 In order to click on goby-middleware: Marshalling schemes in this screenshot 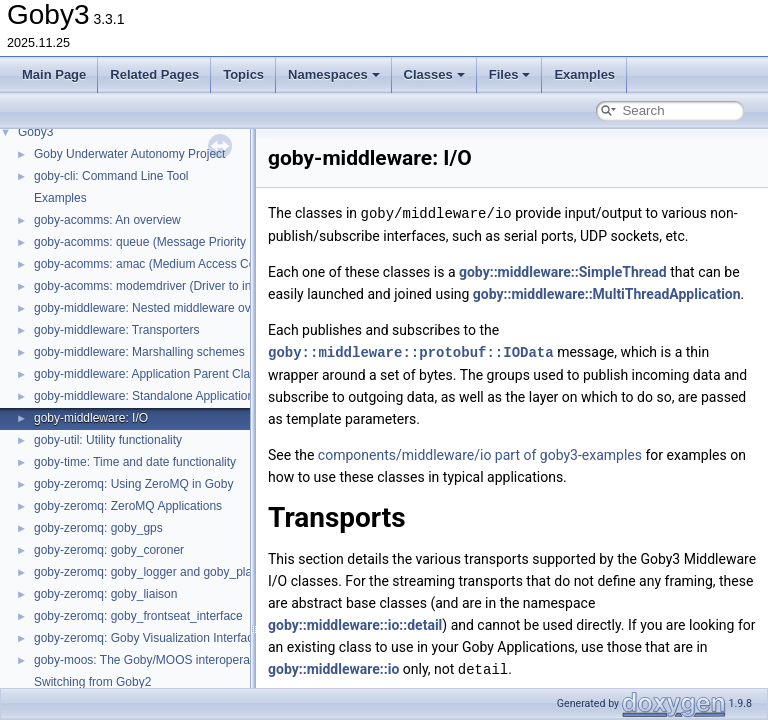, I will do `click(139, 352)`.